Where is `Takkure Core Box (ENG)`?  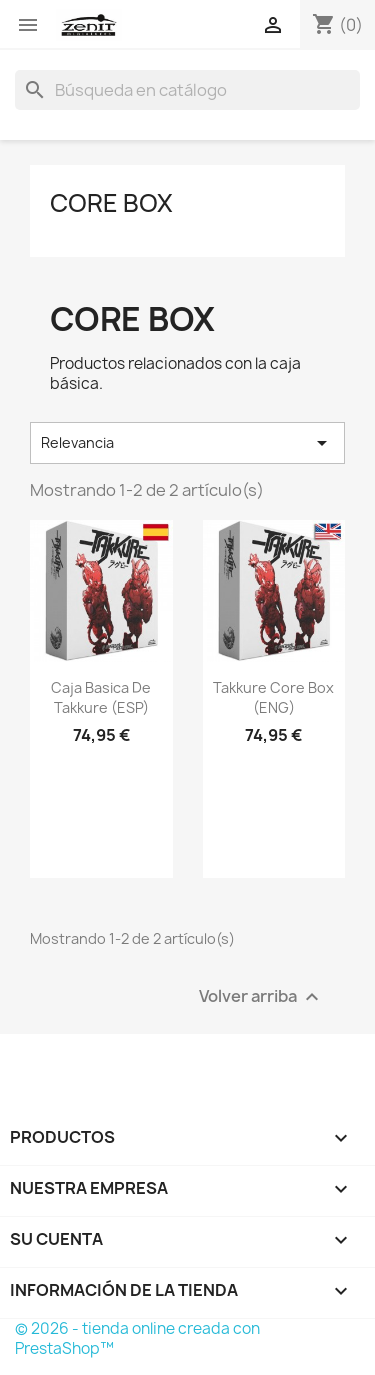
Takkure Core Box (ENG) is located at coordinates (273, 697).